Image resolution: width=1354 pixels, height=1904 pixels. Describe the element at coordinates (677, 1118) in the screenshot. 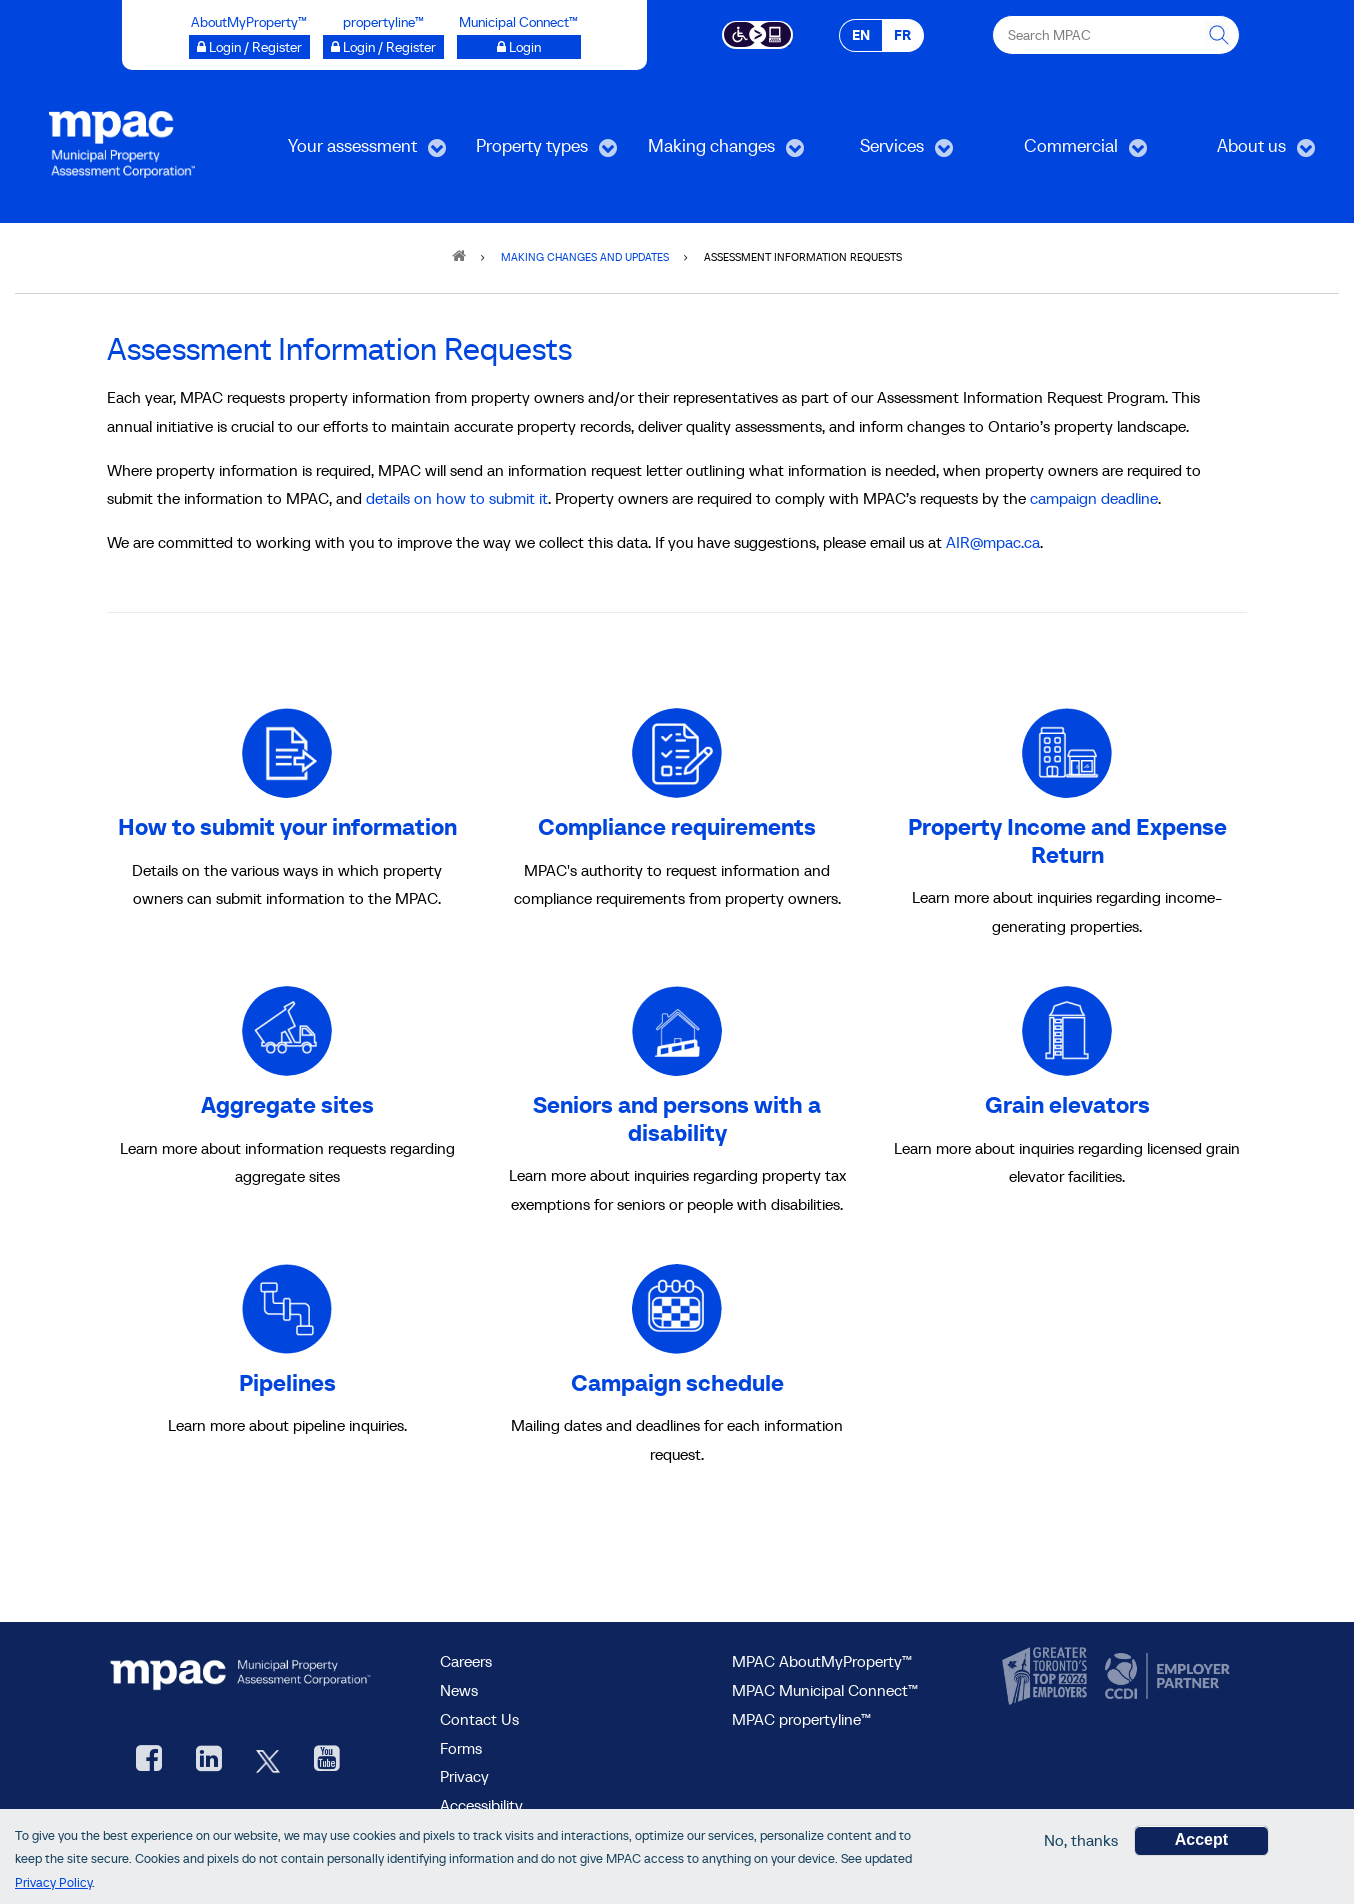

I see `Seniors and persons with a disability` at that location.